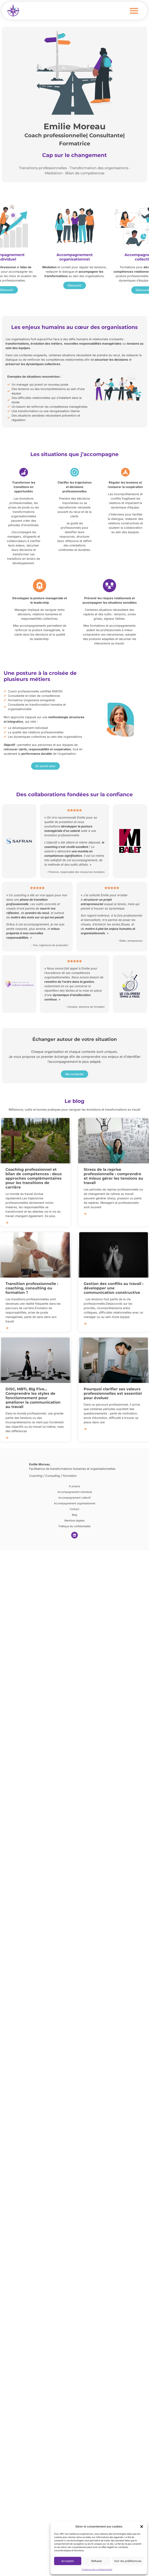  I want to click on Voir les préférences, so click(127, 2561).